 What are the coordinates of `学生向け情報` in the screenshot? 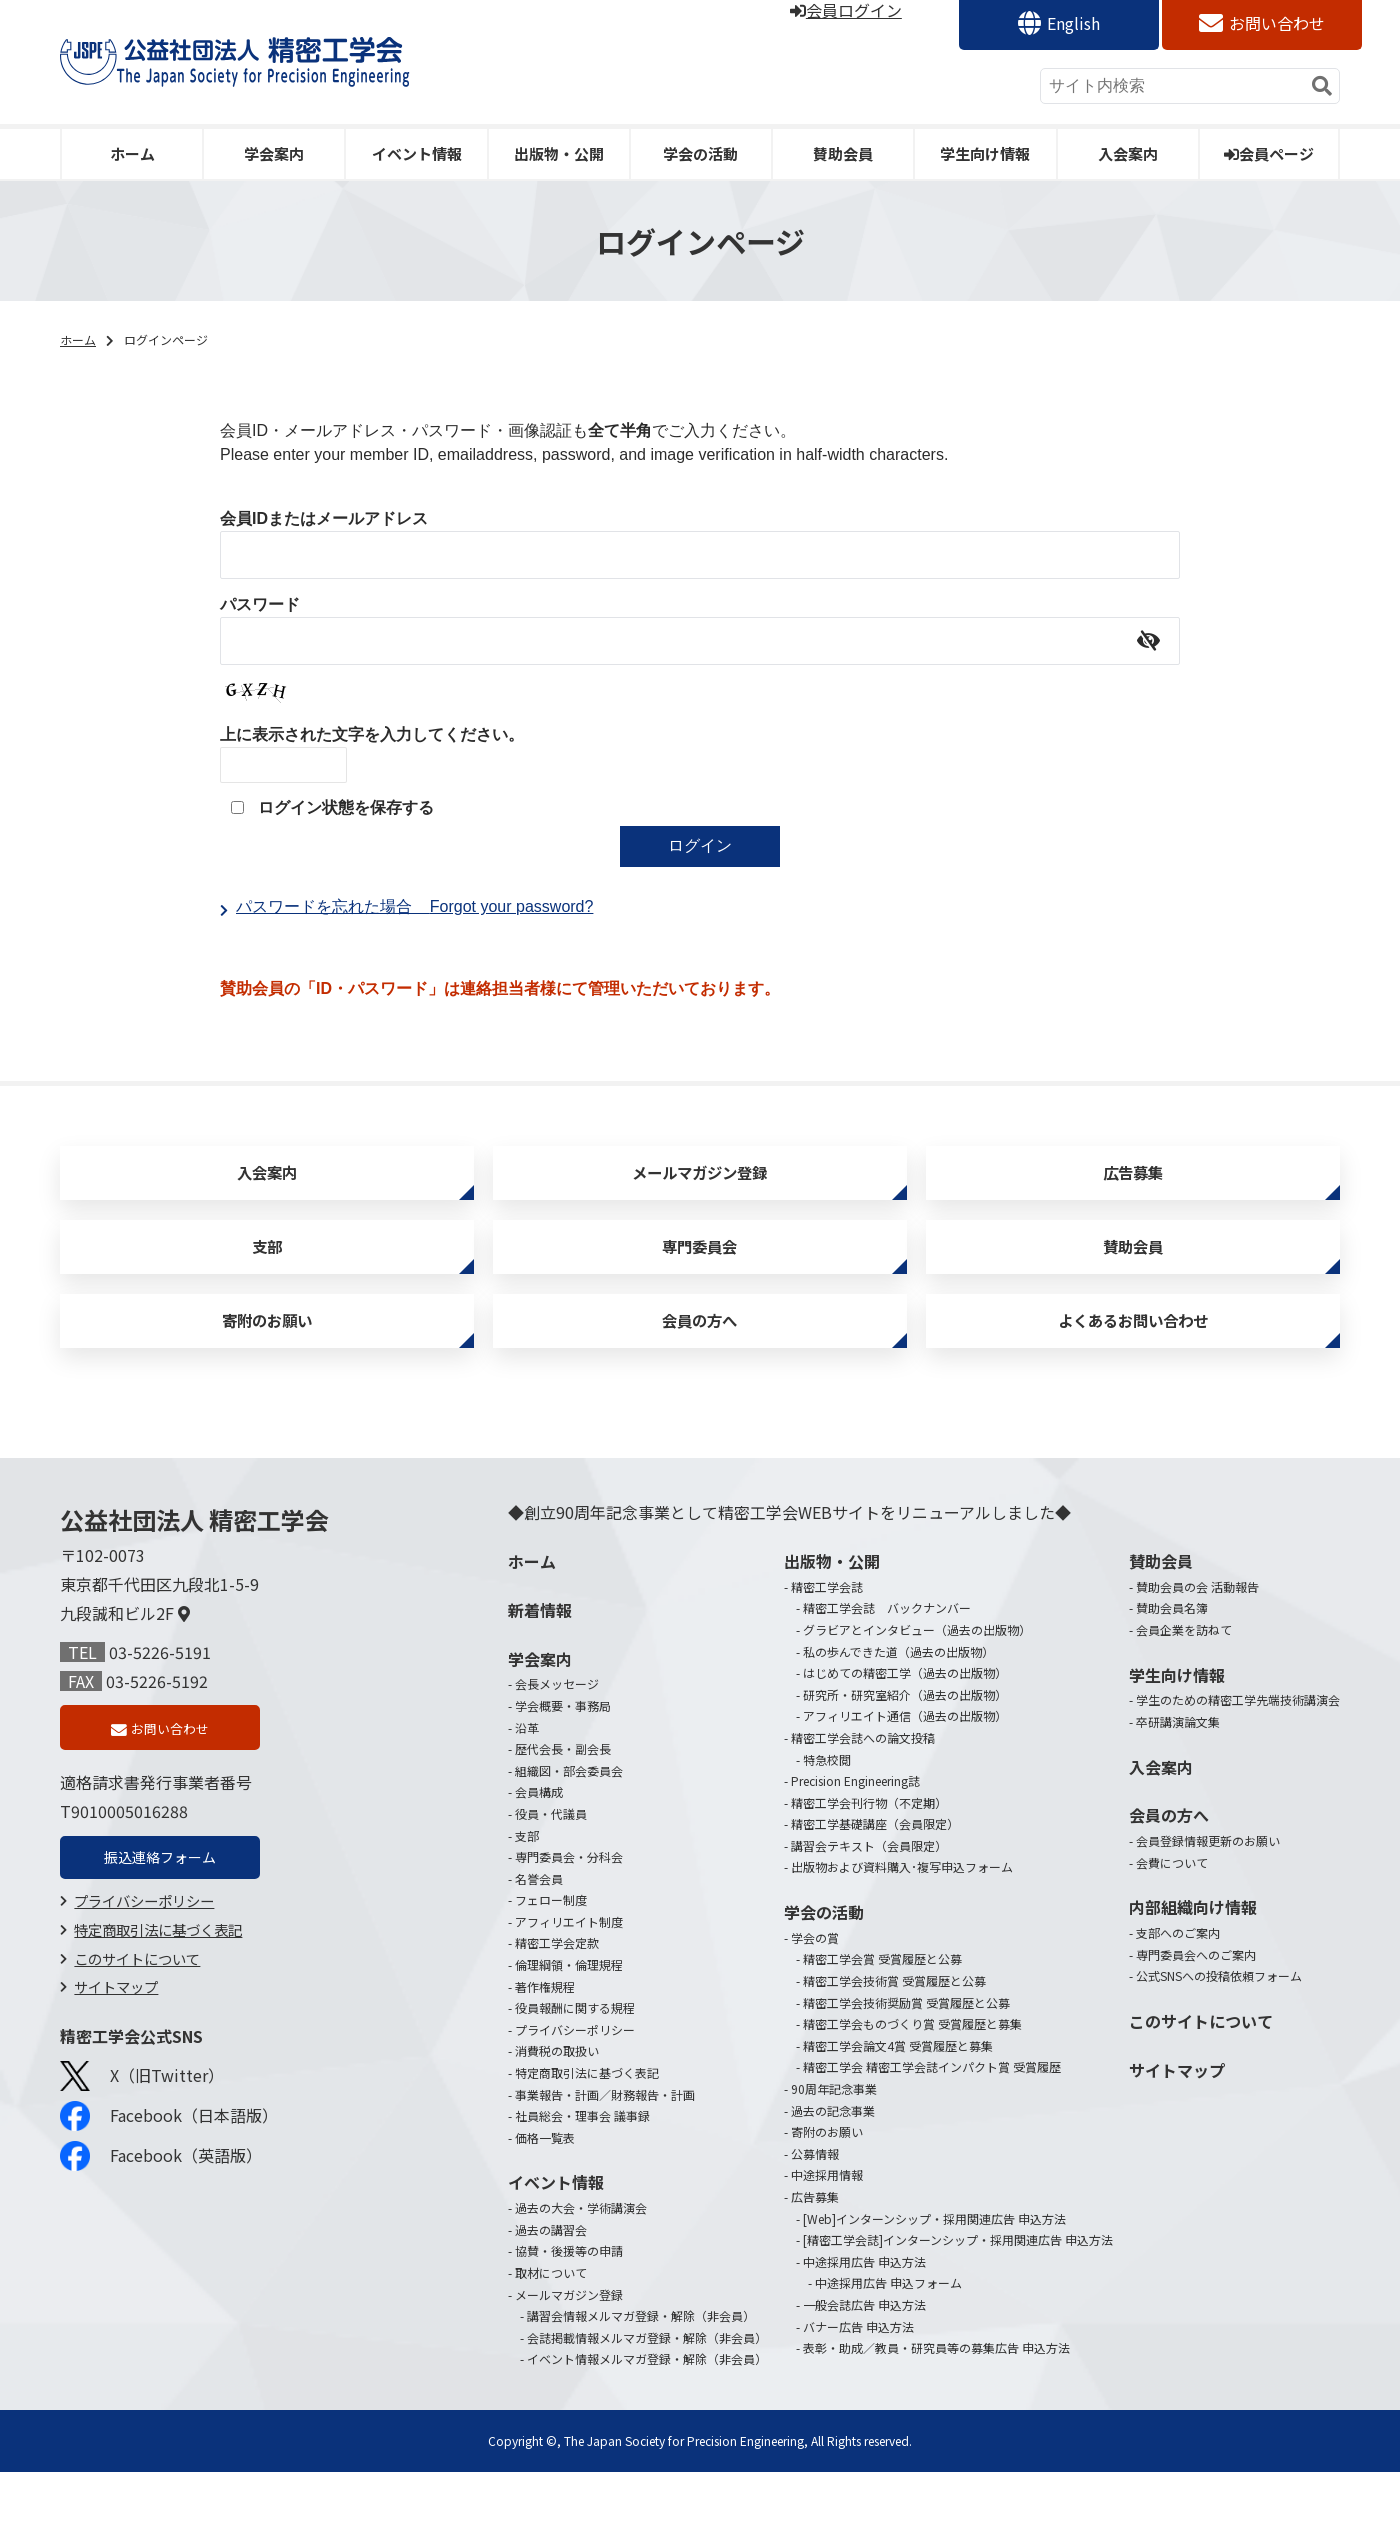 It's located at (985, 153).